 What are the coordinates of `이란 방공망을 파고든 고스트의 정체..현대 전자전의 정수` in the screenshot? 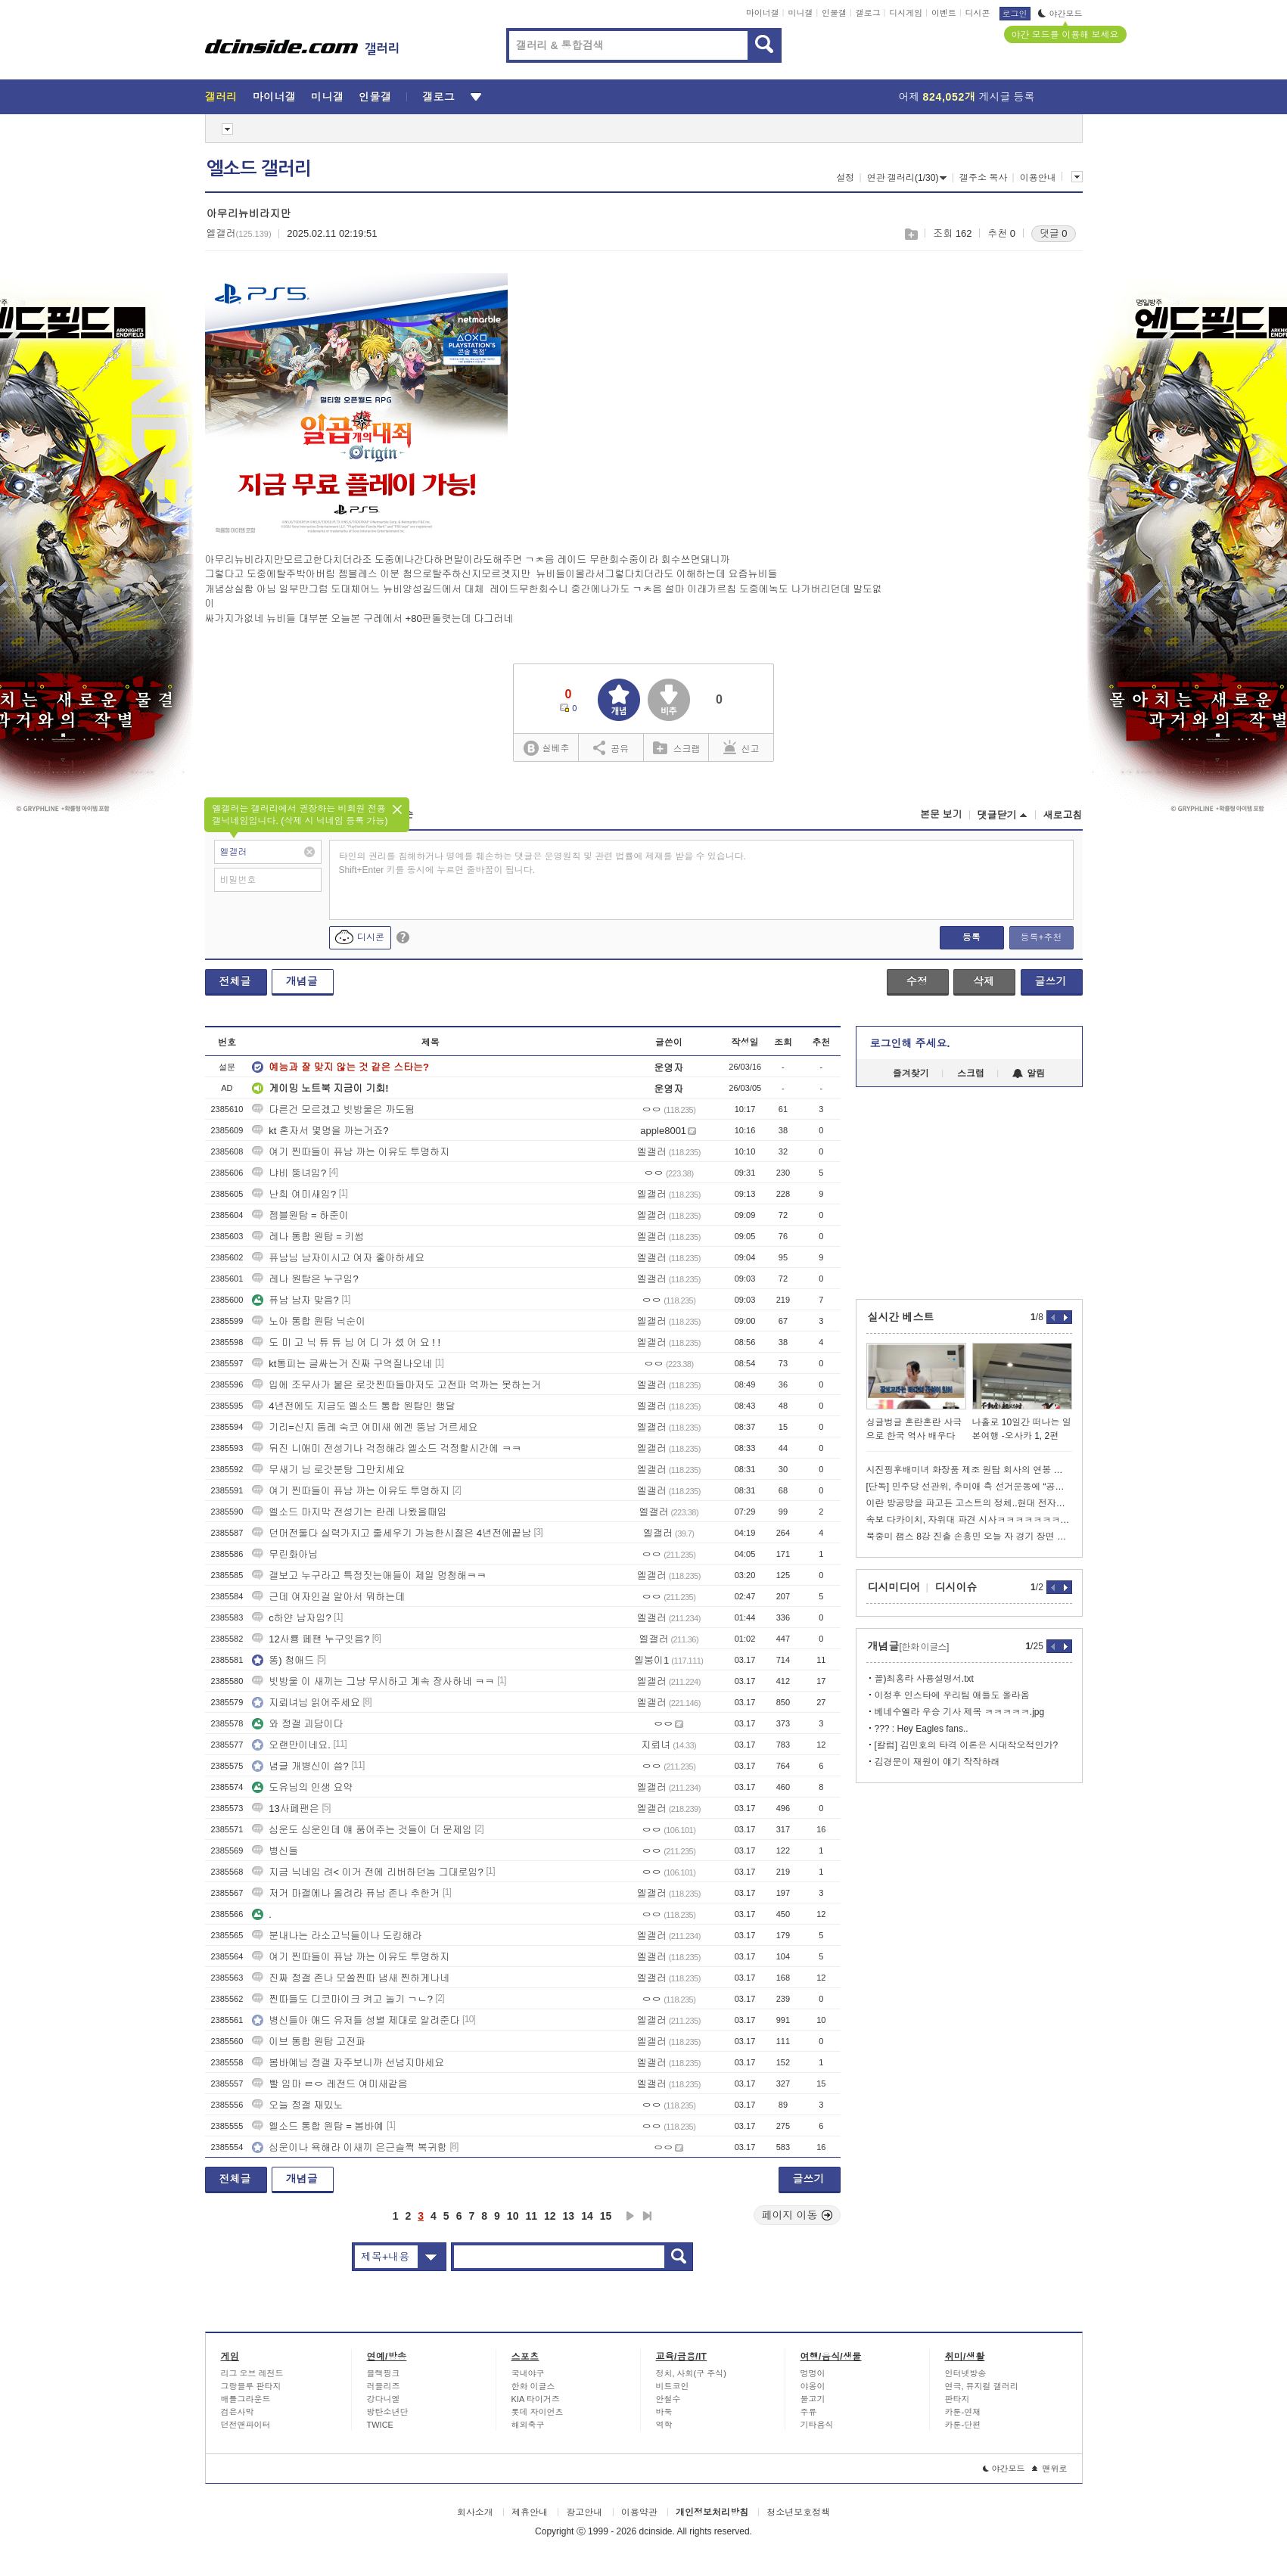 It's located at (969, 1503).